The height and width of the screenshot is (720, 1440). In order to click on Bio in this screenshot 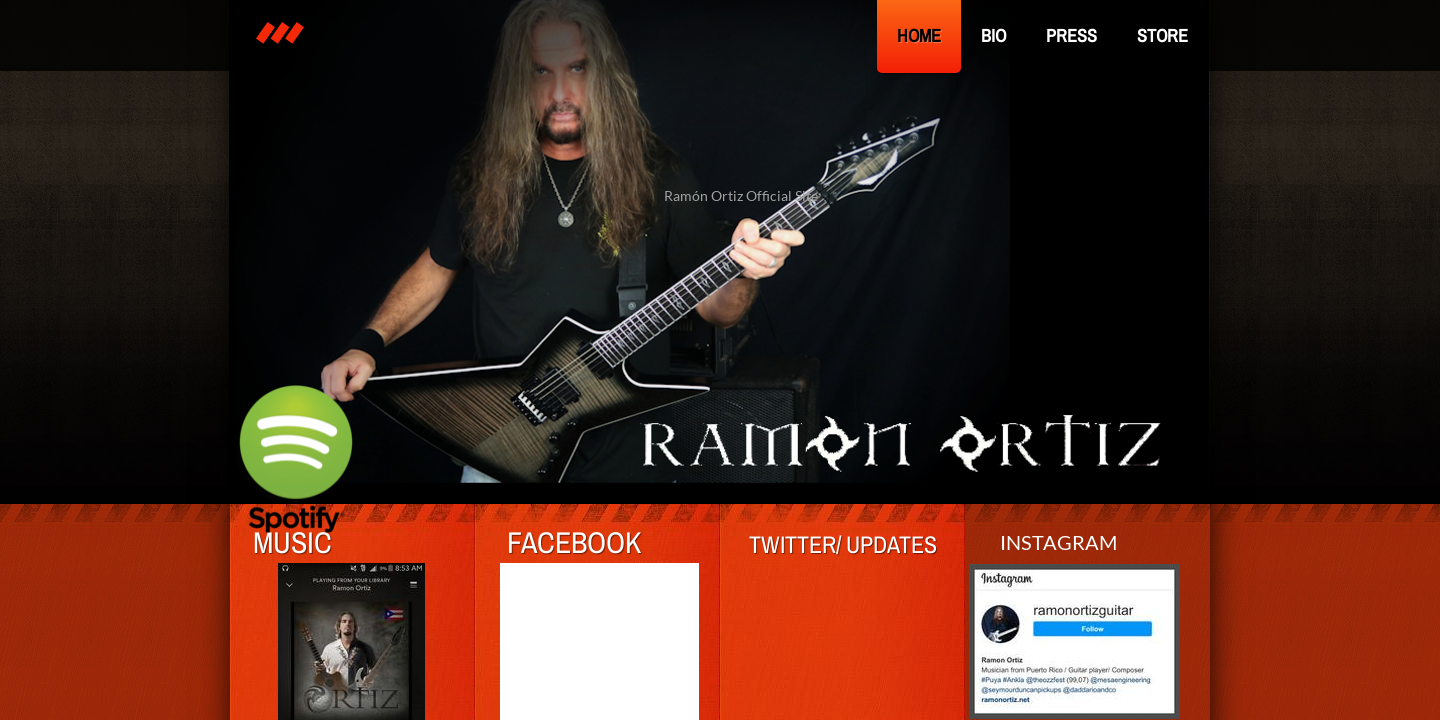, I will do `click(993, 35)`.